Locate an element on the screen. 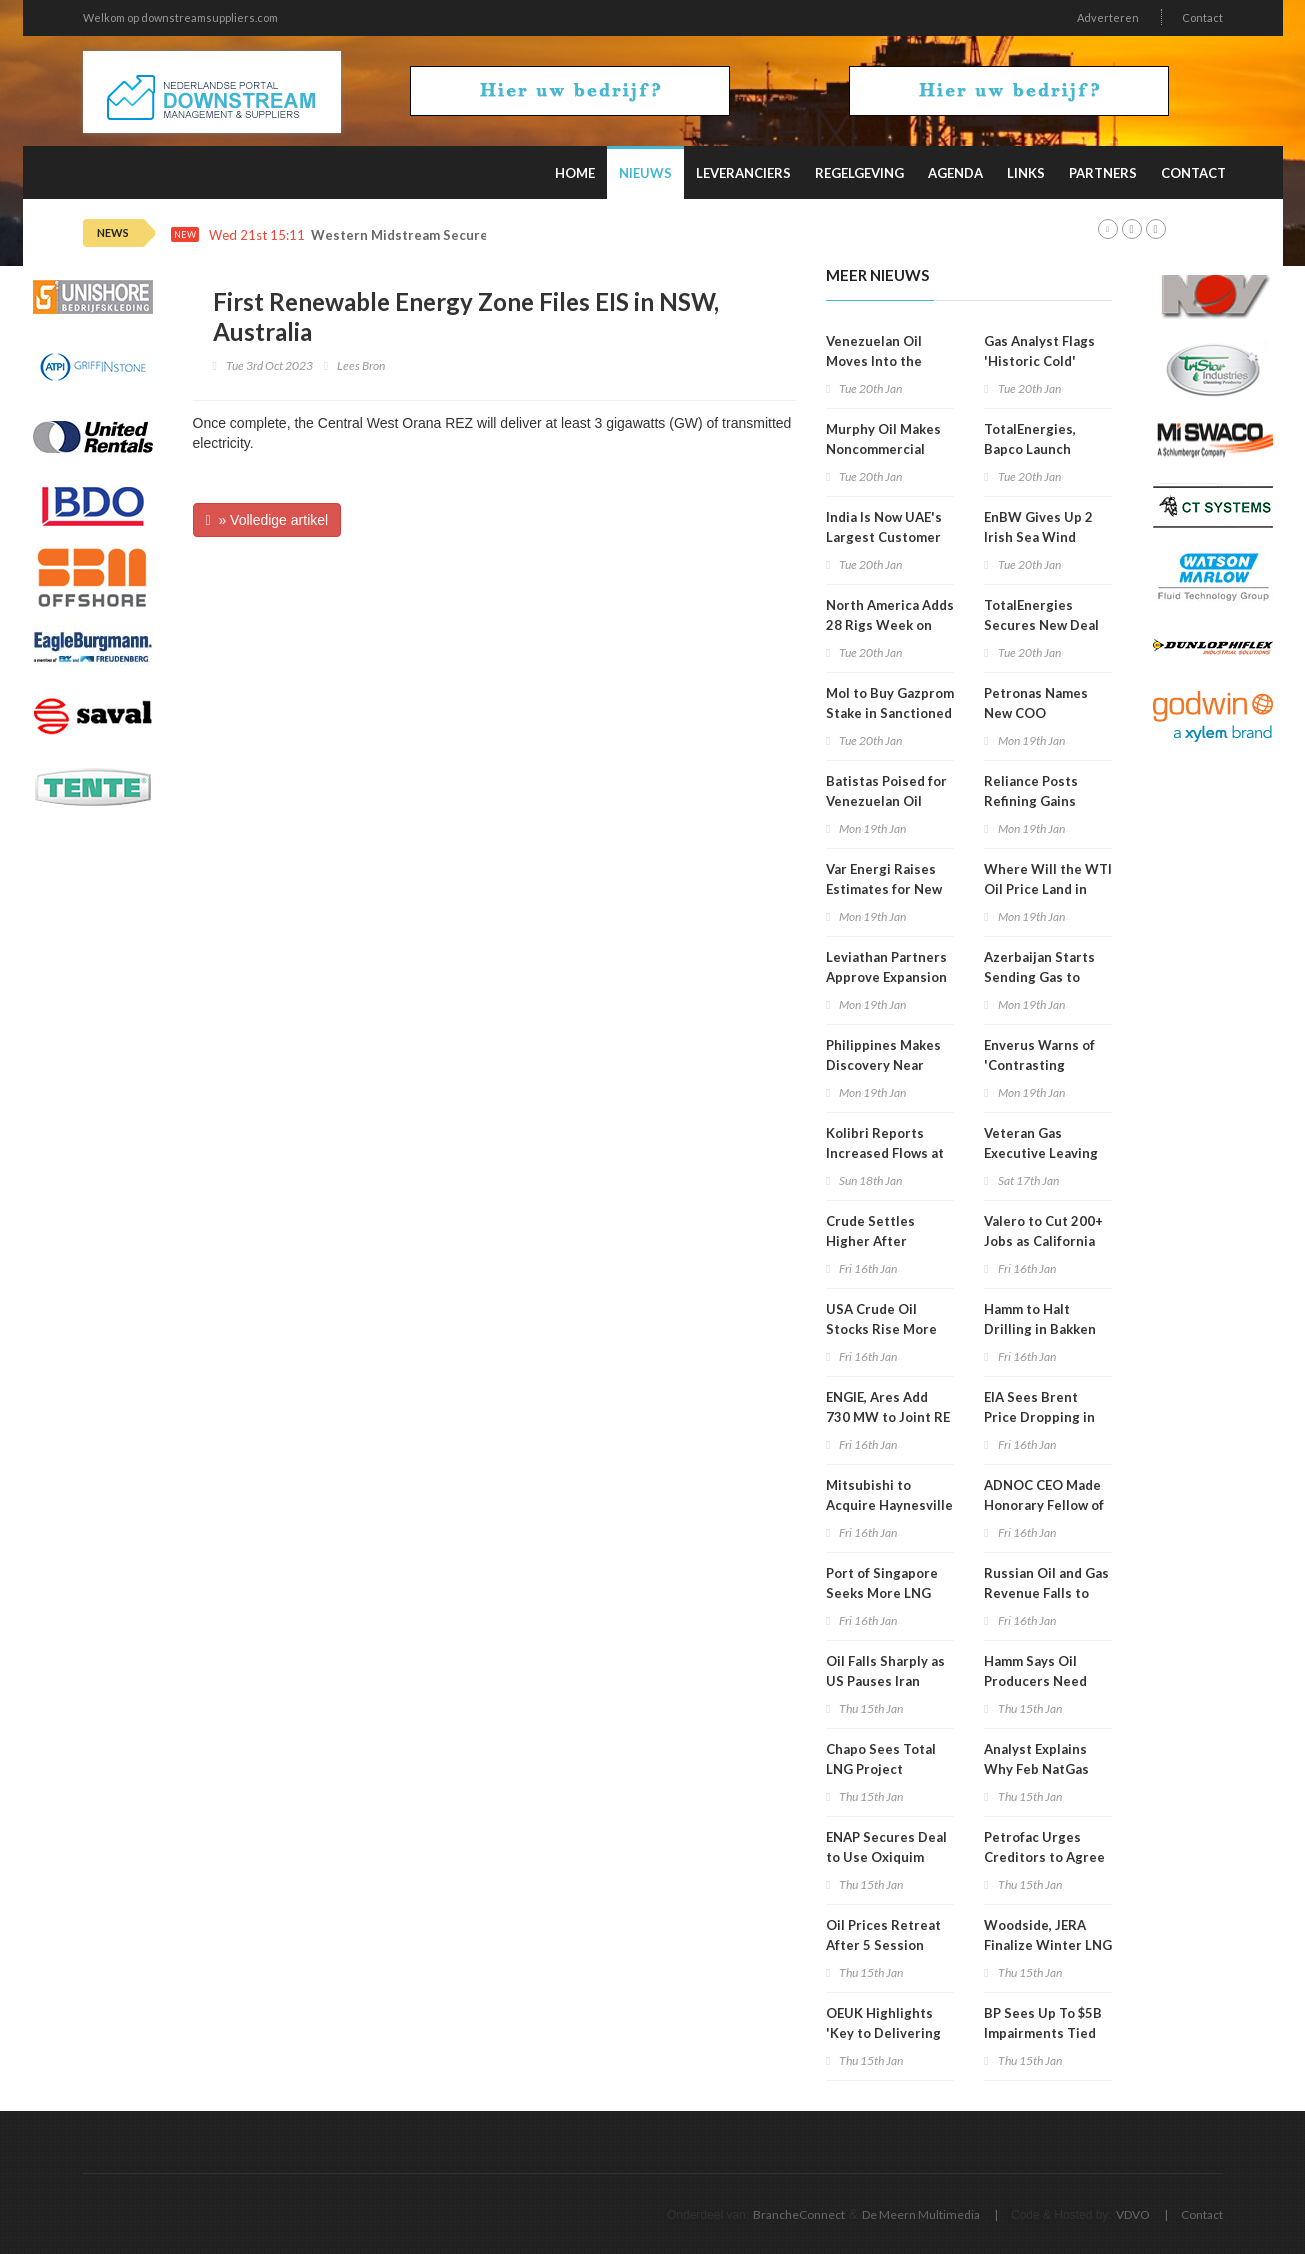 The height and width of the screenshot is (2254, 1305). De Meern Multimedia is located at coordinates (921, 2214).